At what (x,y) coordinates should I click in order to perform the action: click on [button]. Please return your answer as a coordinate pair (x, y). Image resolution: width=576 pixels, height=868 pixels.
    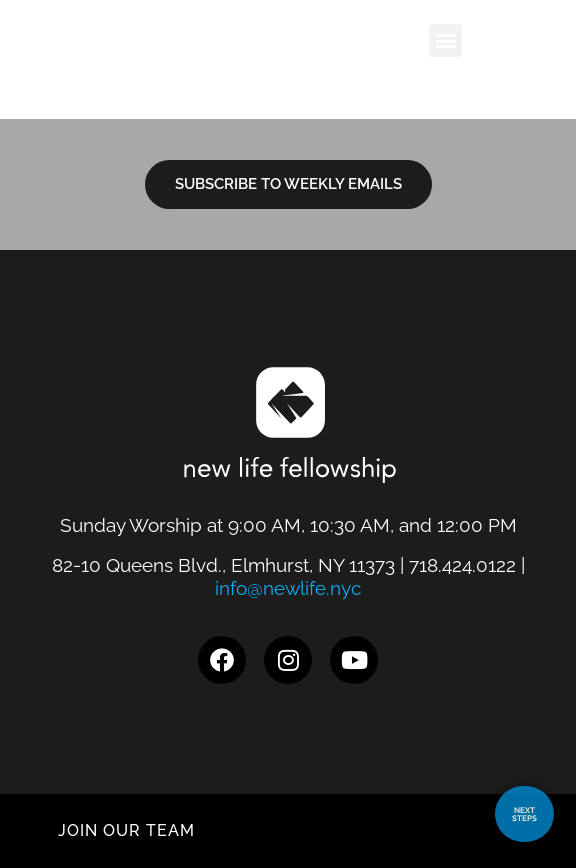
    Looking at the image, I should click on (473, 40).